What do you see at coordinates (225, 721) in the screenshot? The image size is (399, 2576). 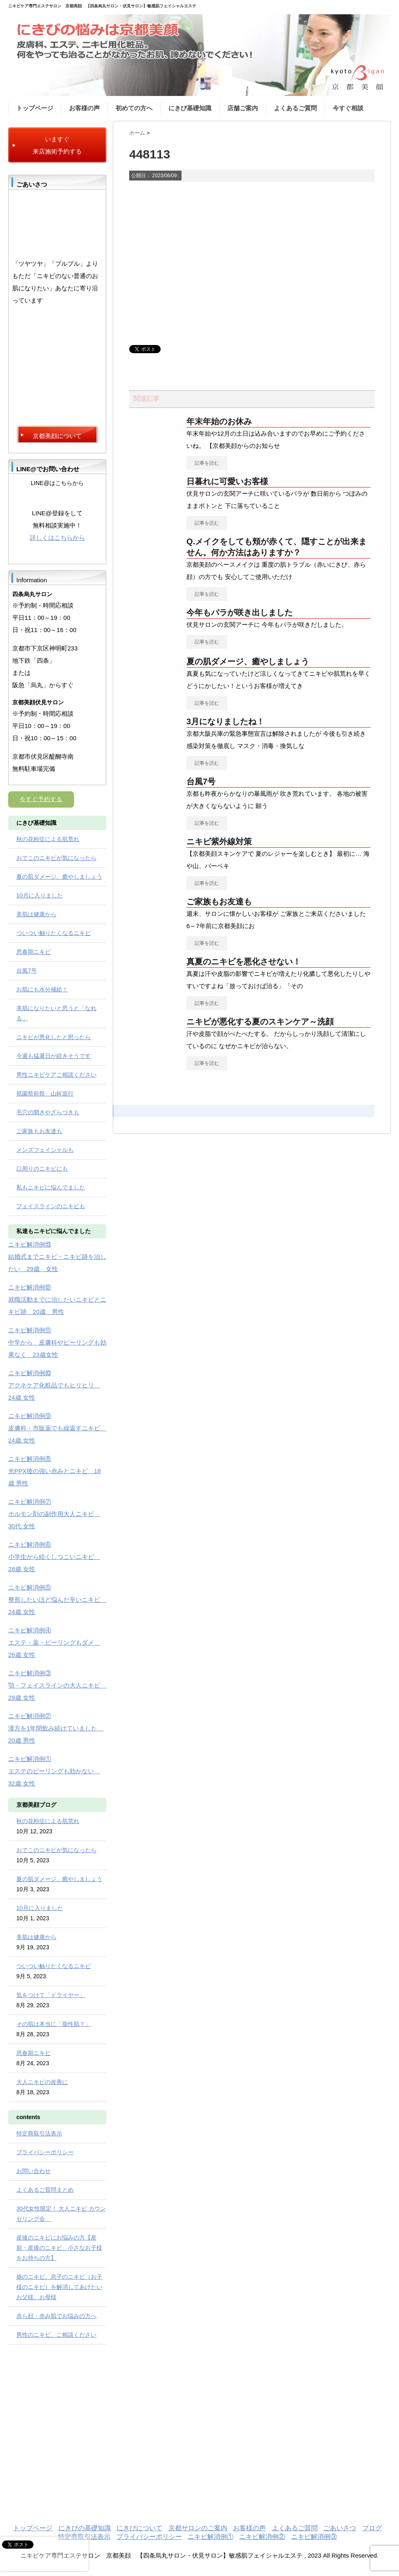 I see `3月になりましたね！` at bounding box center [225, 721].